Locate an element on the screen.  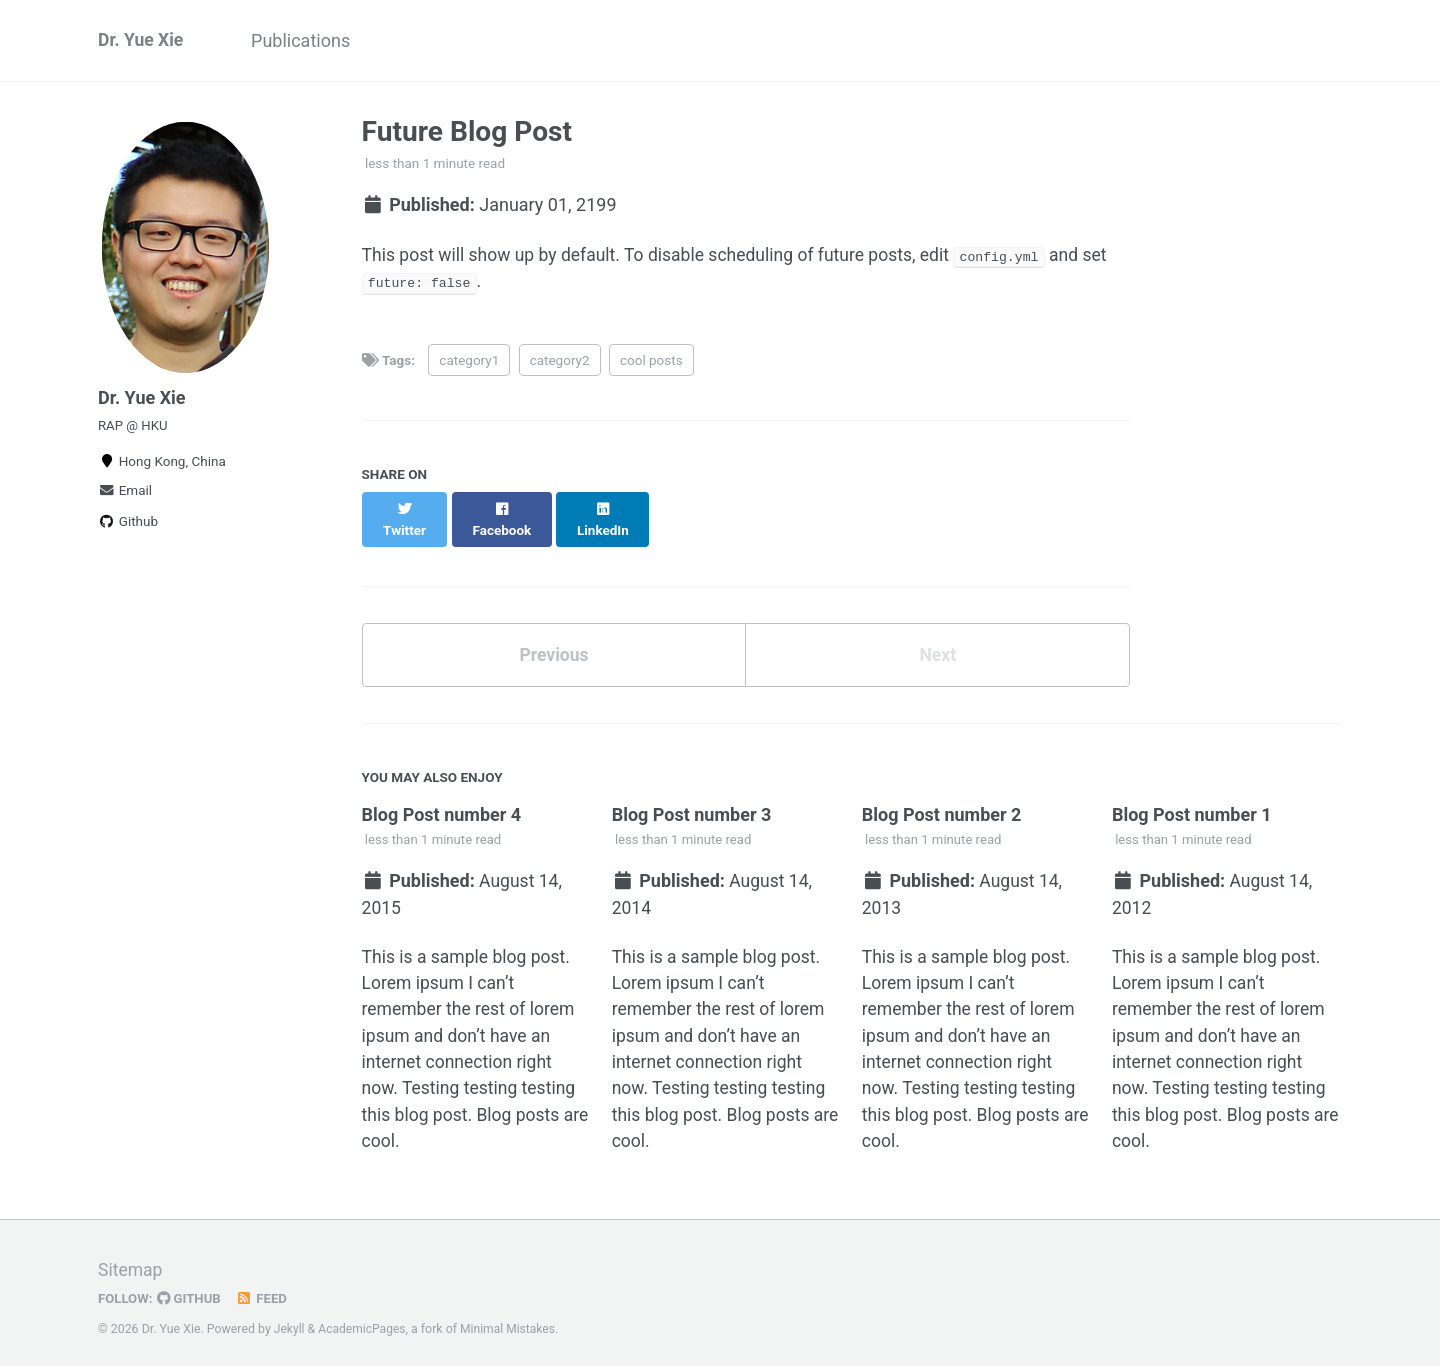
Jekyll is located at coordinates (290, 1320).